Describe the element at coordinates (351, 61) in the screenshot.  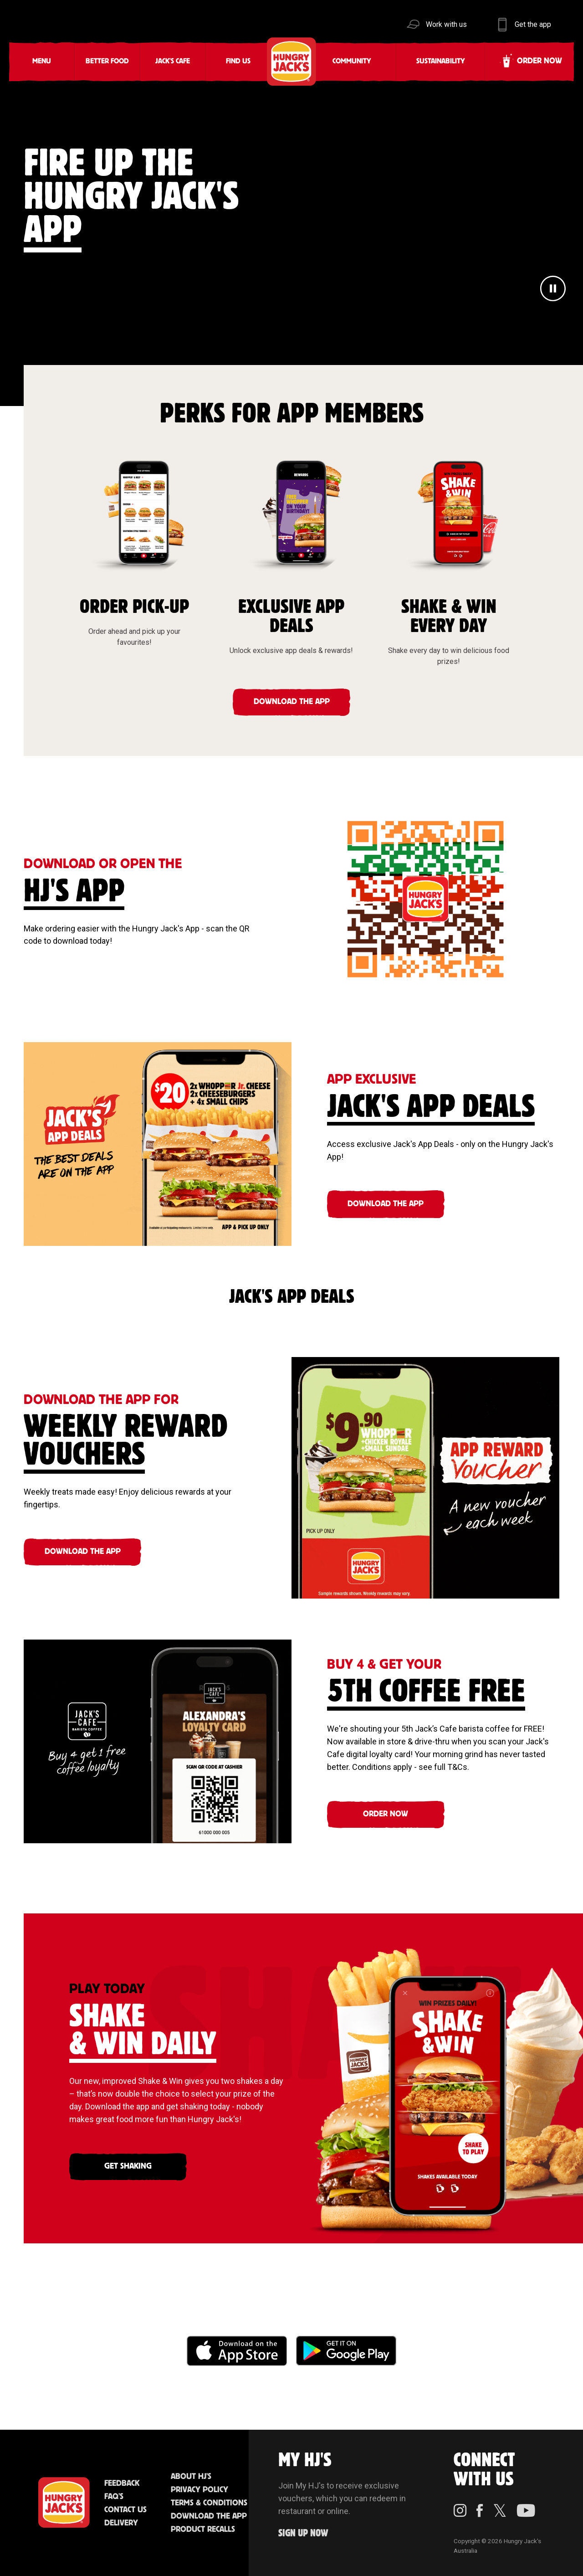
I see `Community` at that location.